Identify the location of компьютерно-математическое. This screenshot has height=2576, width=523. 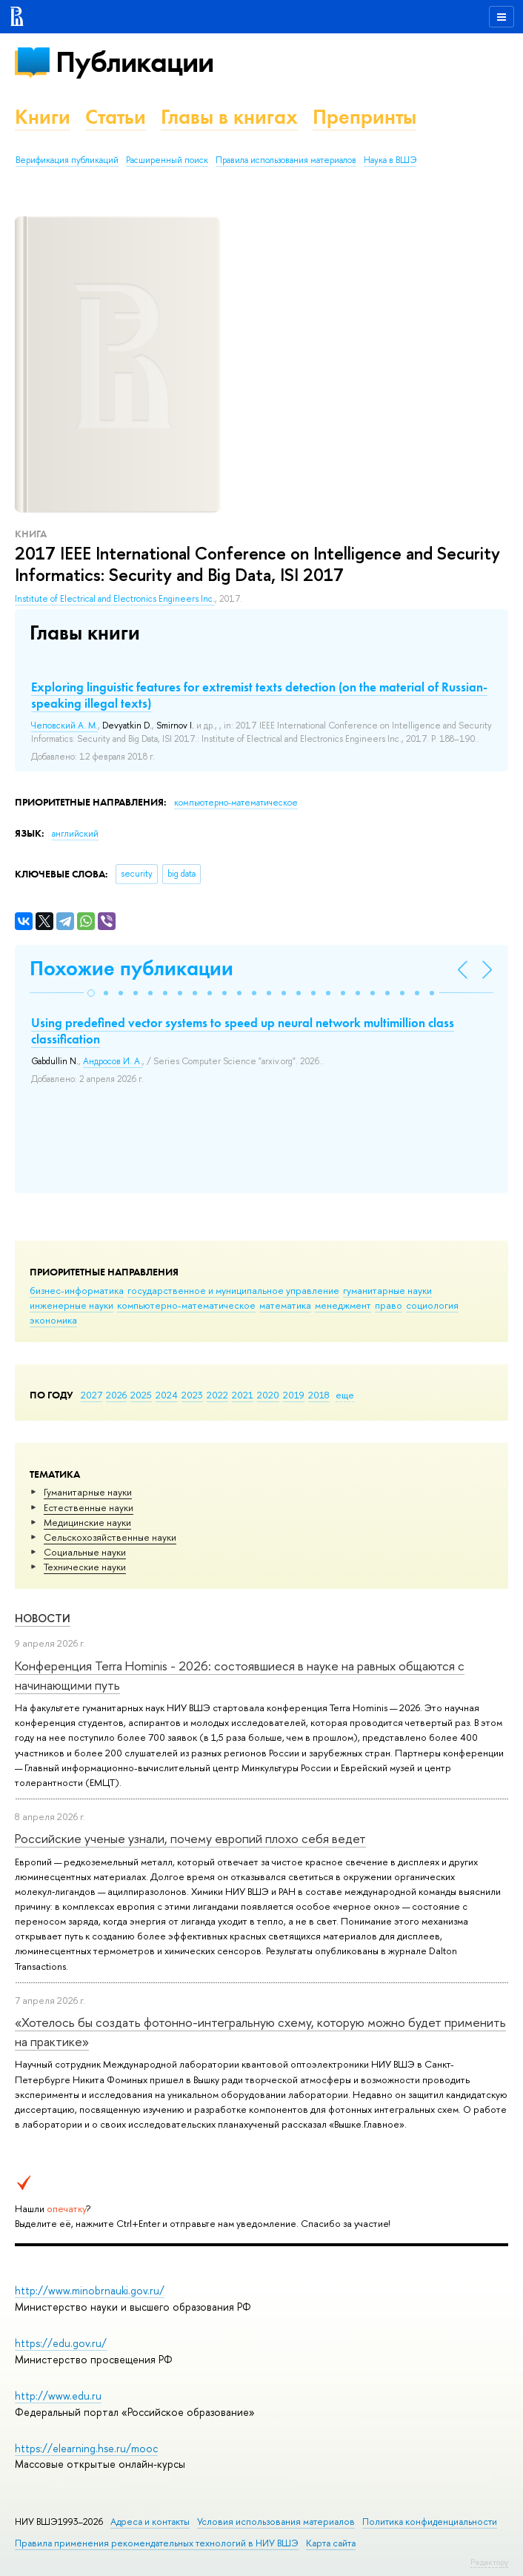
(186, 1305).